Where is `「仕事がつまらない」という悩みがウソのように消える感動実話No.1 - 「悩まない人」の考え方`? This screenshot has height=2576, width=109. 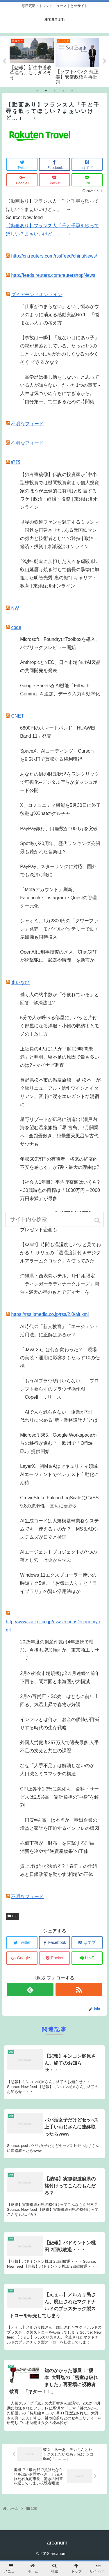
「仕事がつまらない」という悩みがウソのように消える感動実話No.1 - 「悩まない人」の考え方 is located at coordinates (59, 314).